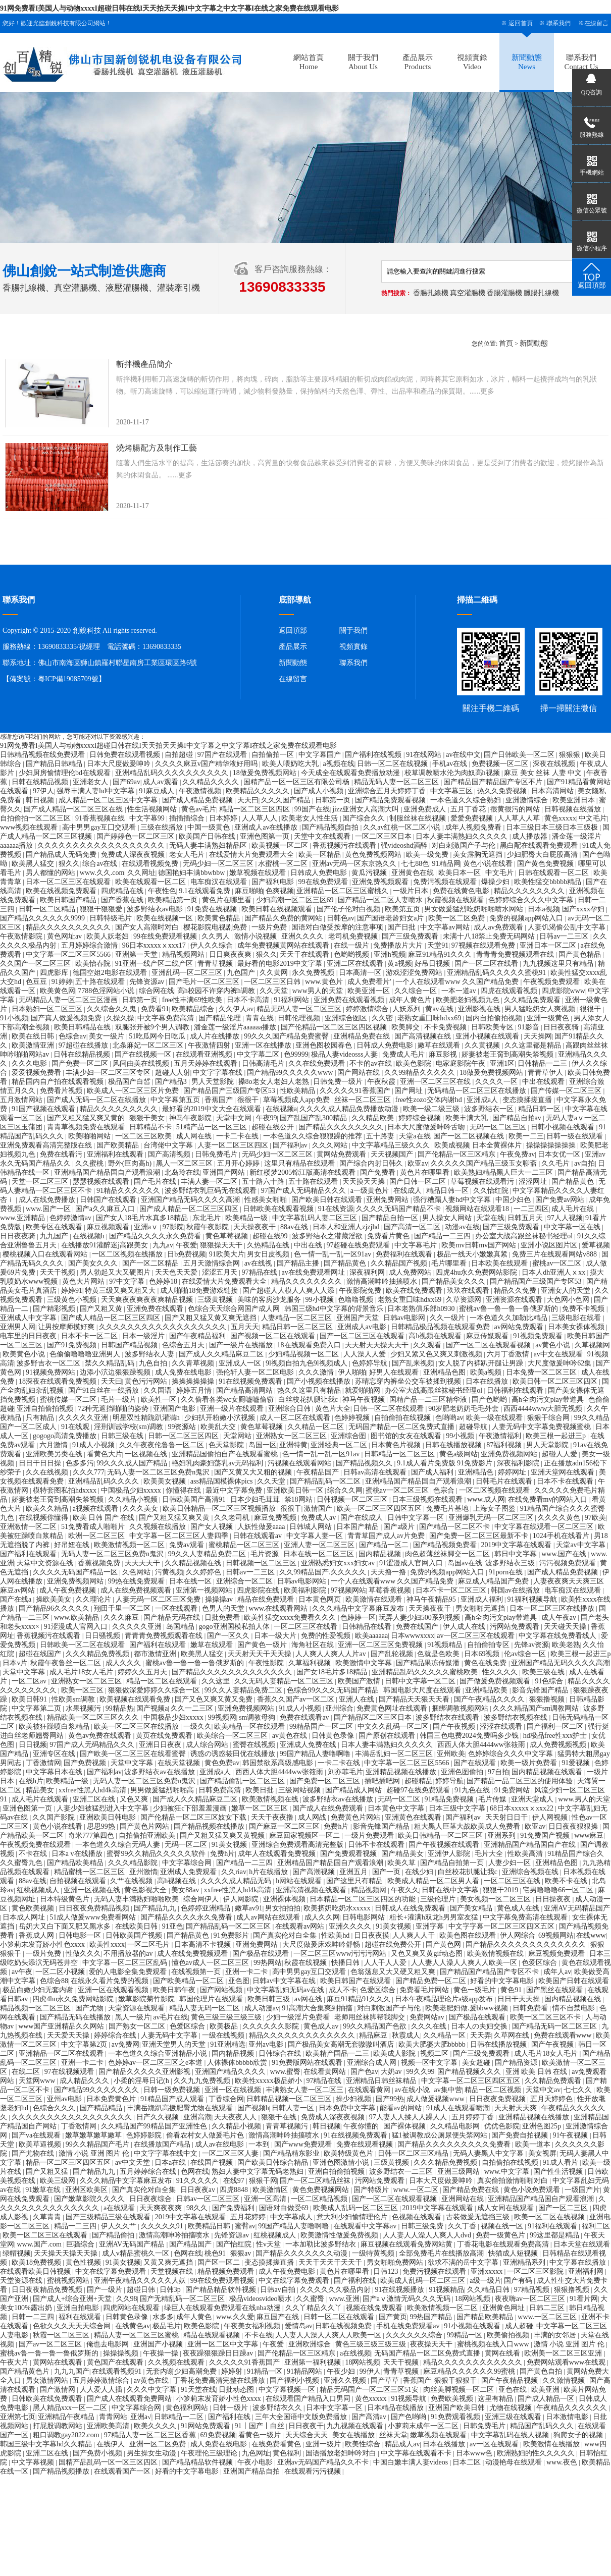 The height and width of the screenshot is (2576, 611). What do you see at coordinates (420, 1617) in the screenshot?
I see `玩弄人妻少妇500系列视频` at bounding box center [420, 1617].